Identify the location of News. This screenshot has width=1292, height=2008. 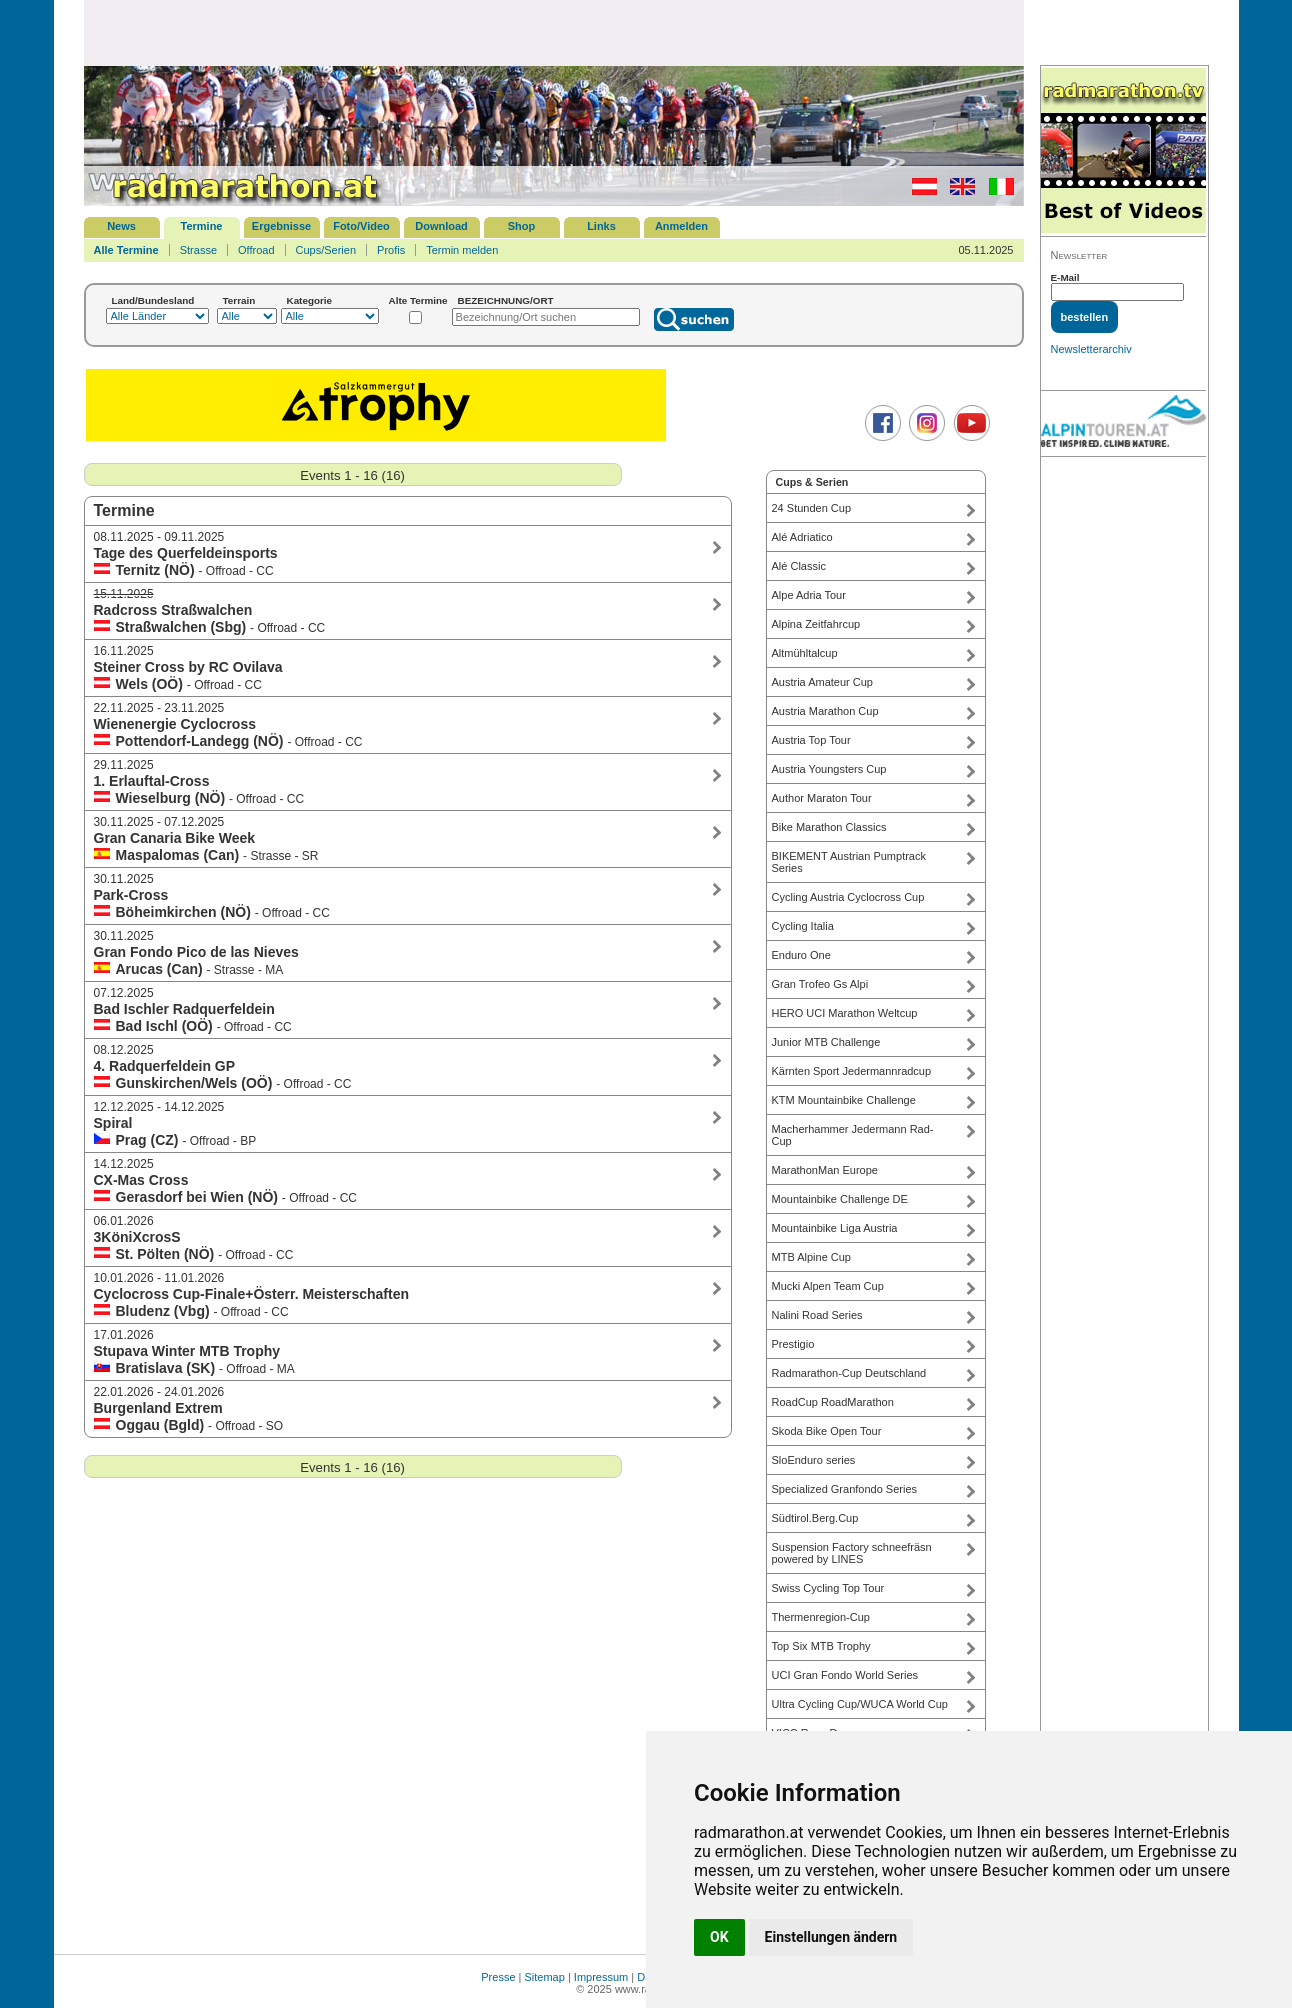
(121, 226).